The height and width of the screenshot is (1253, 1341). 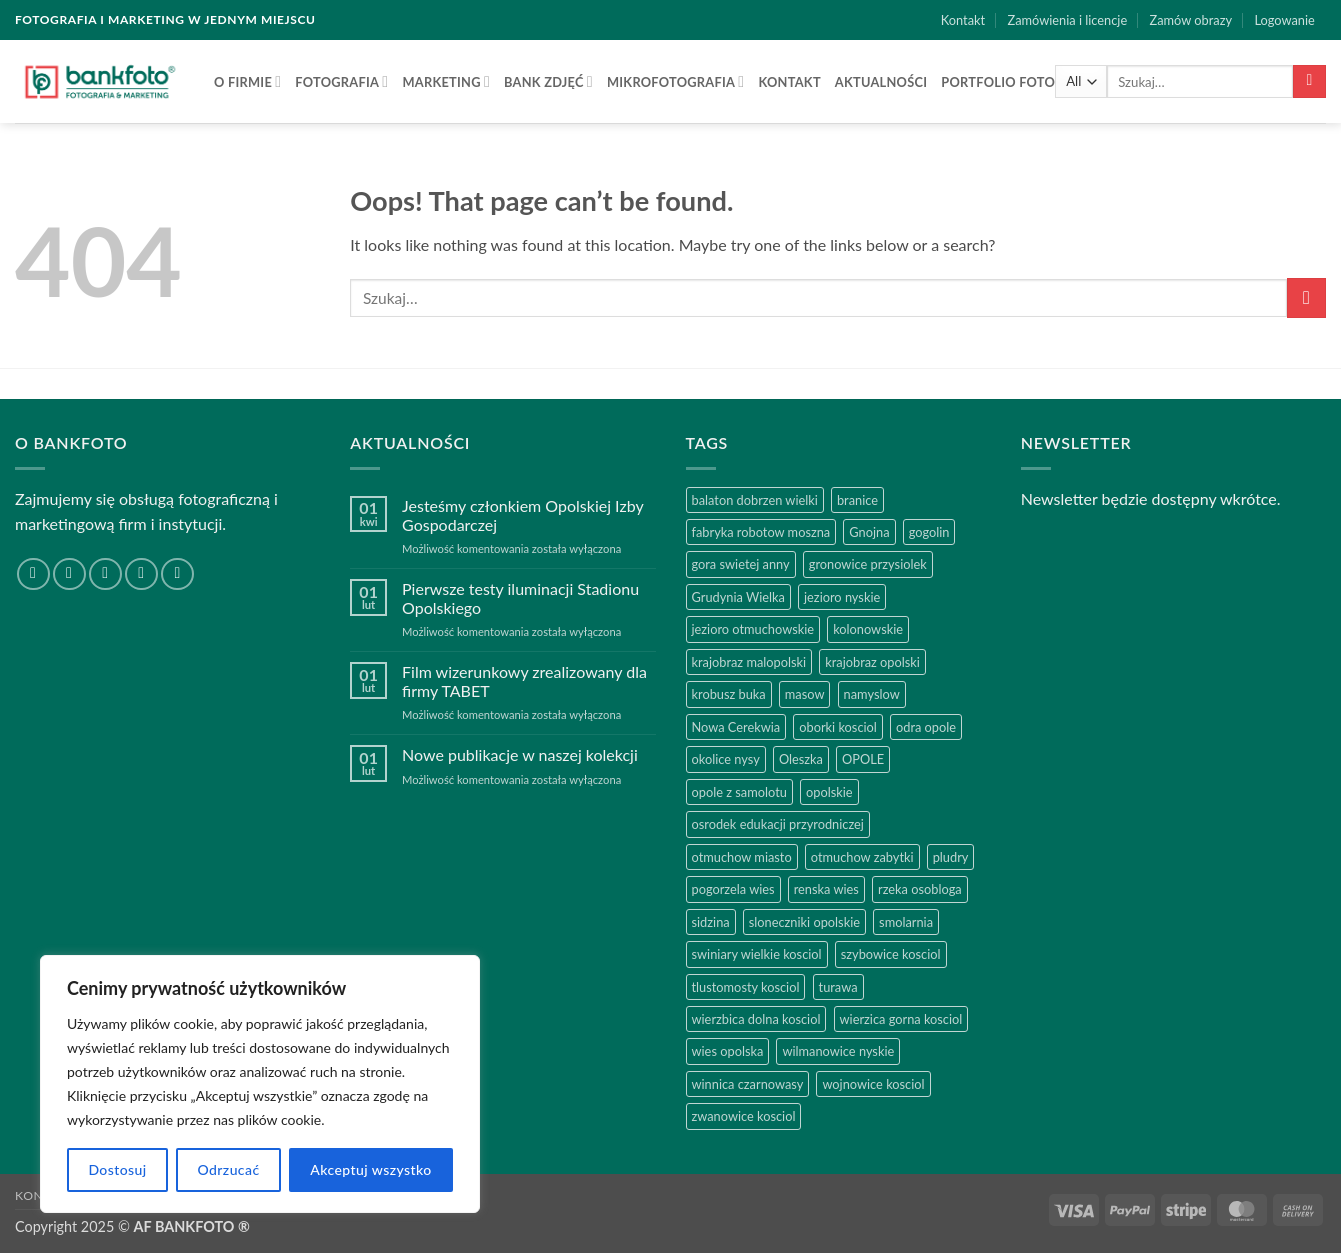 I want to click on wilmanowice nyskie [wilmanowice nyskie (1 produkt)], so click(x=838, y=1051).